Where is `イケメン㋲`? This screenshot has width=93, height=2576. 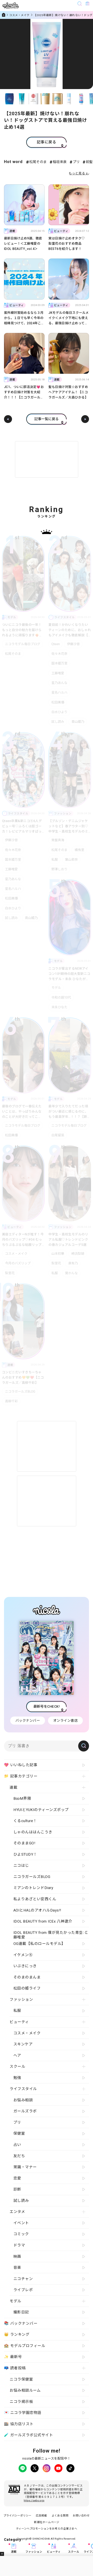 イケメン㋲ is located at coordinates (23, 1956).